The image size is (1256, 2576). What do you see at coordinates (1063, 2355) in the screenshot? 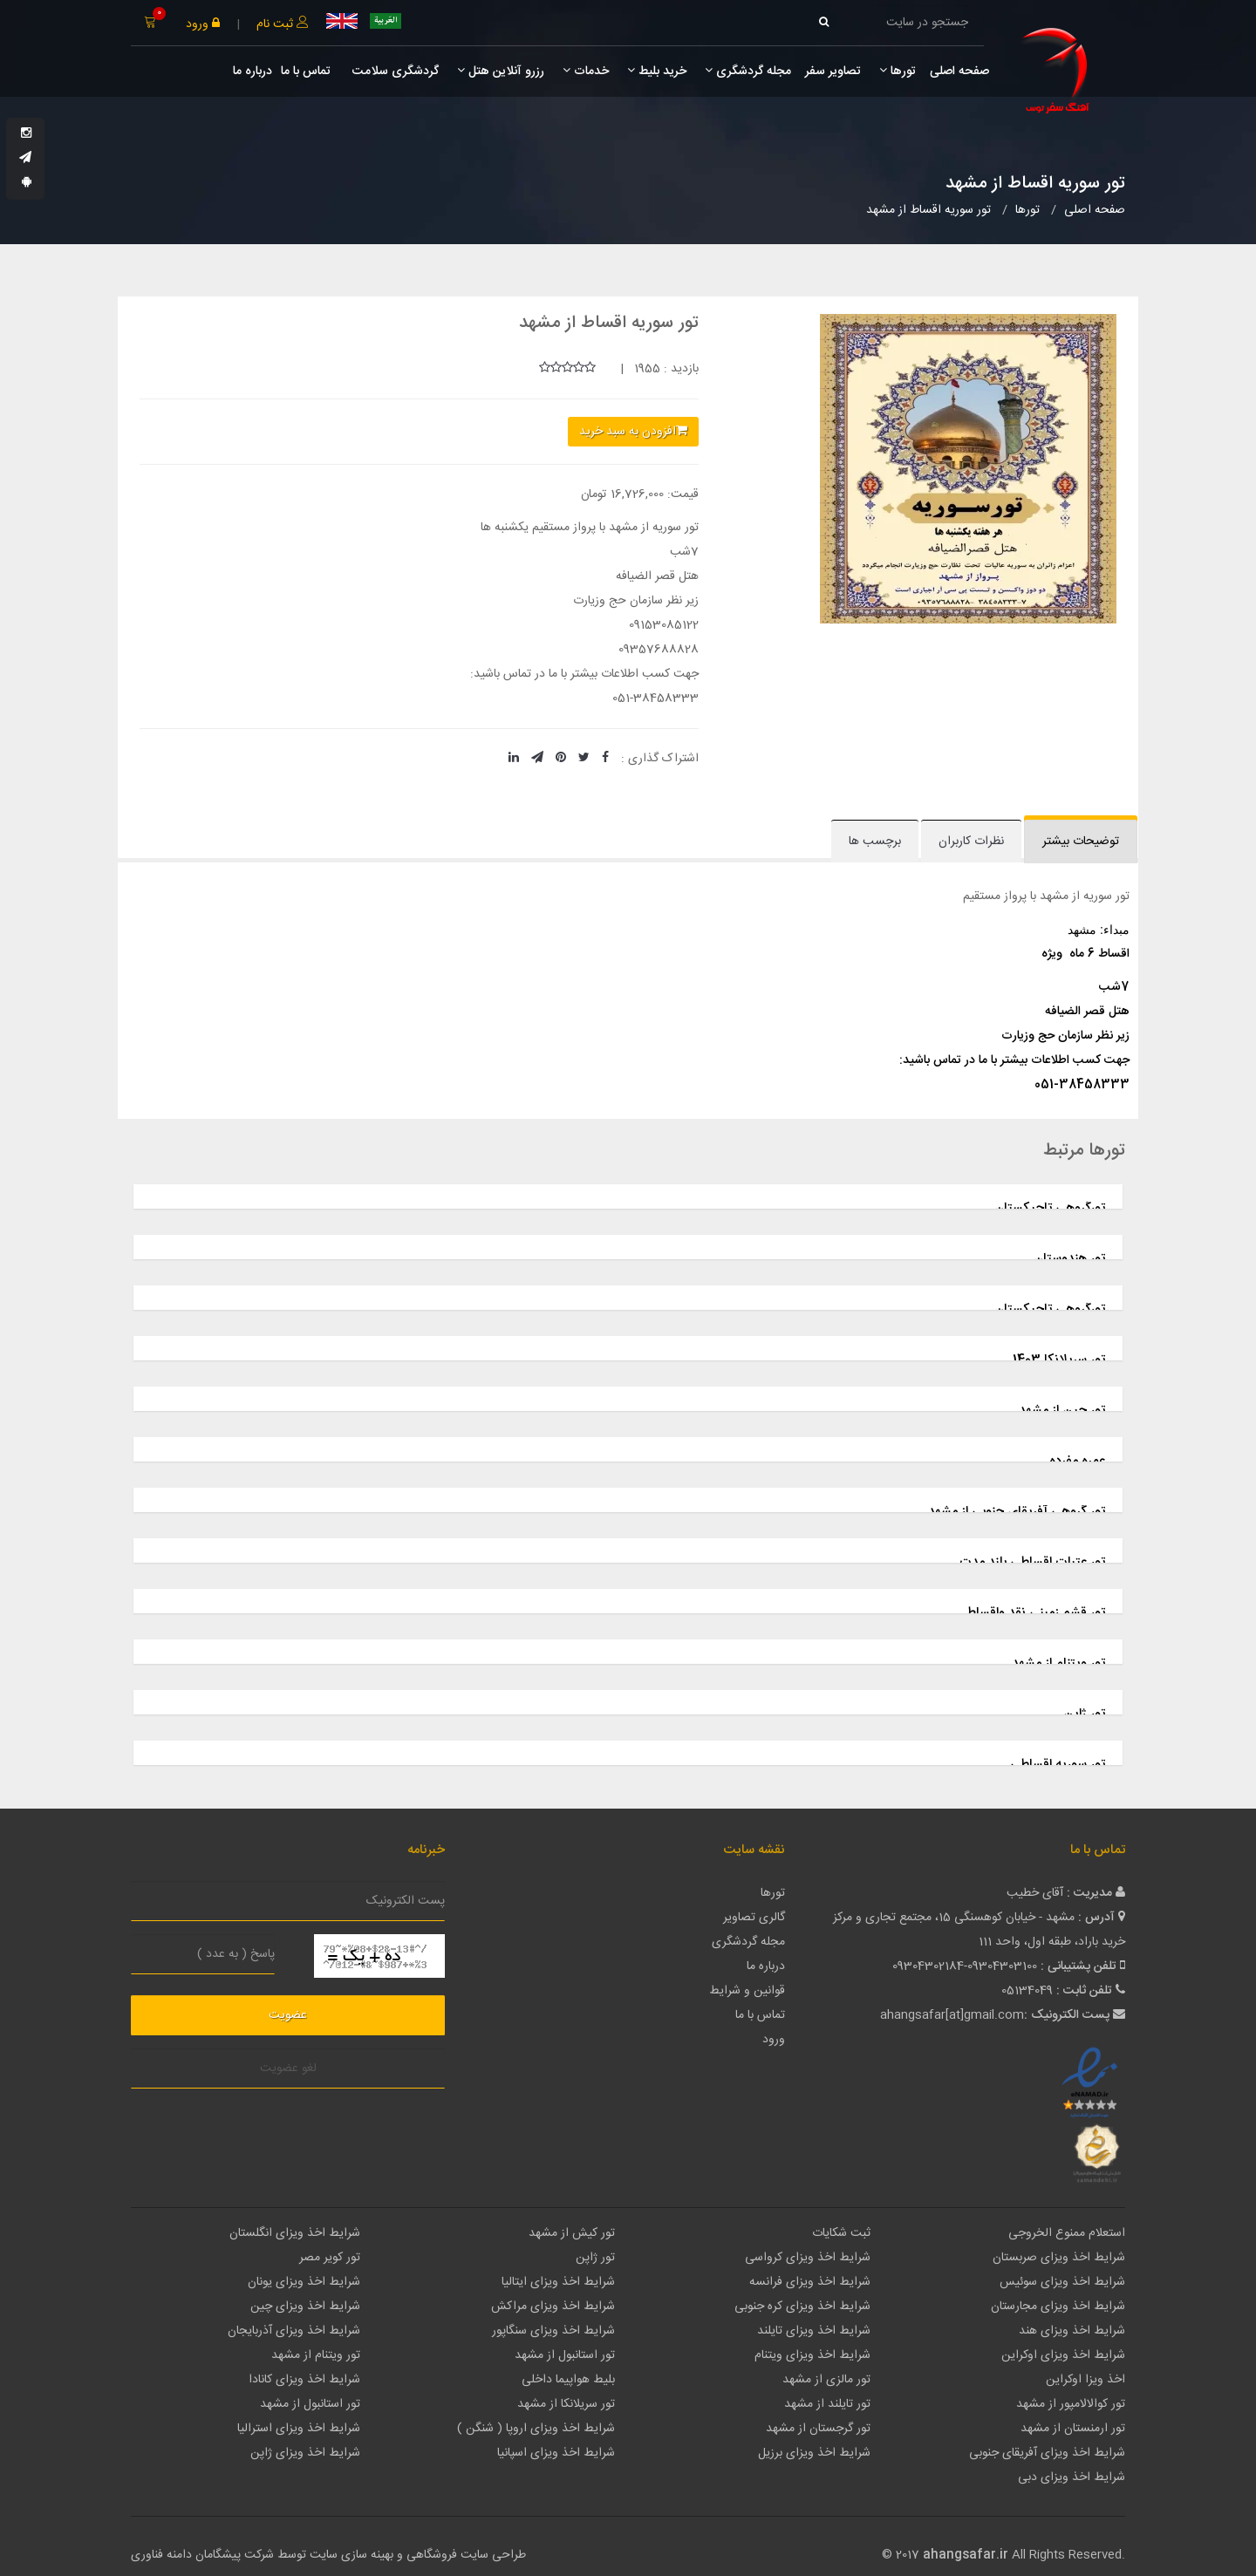
I see `شرایط اخذ ویزای اوکراین` at bounding box center [1063, 2355].